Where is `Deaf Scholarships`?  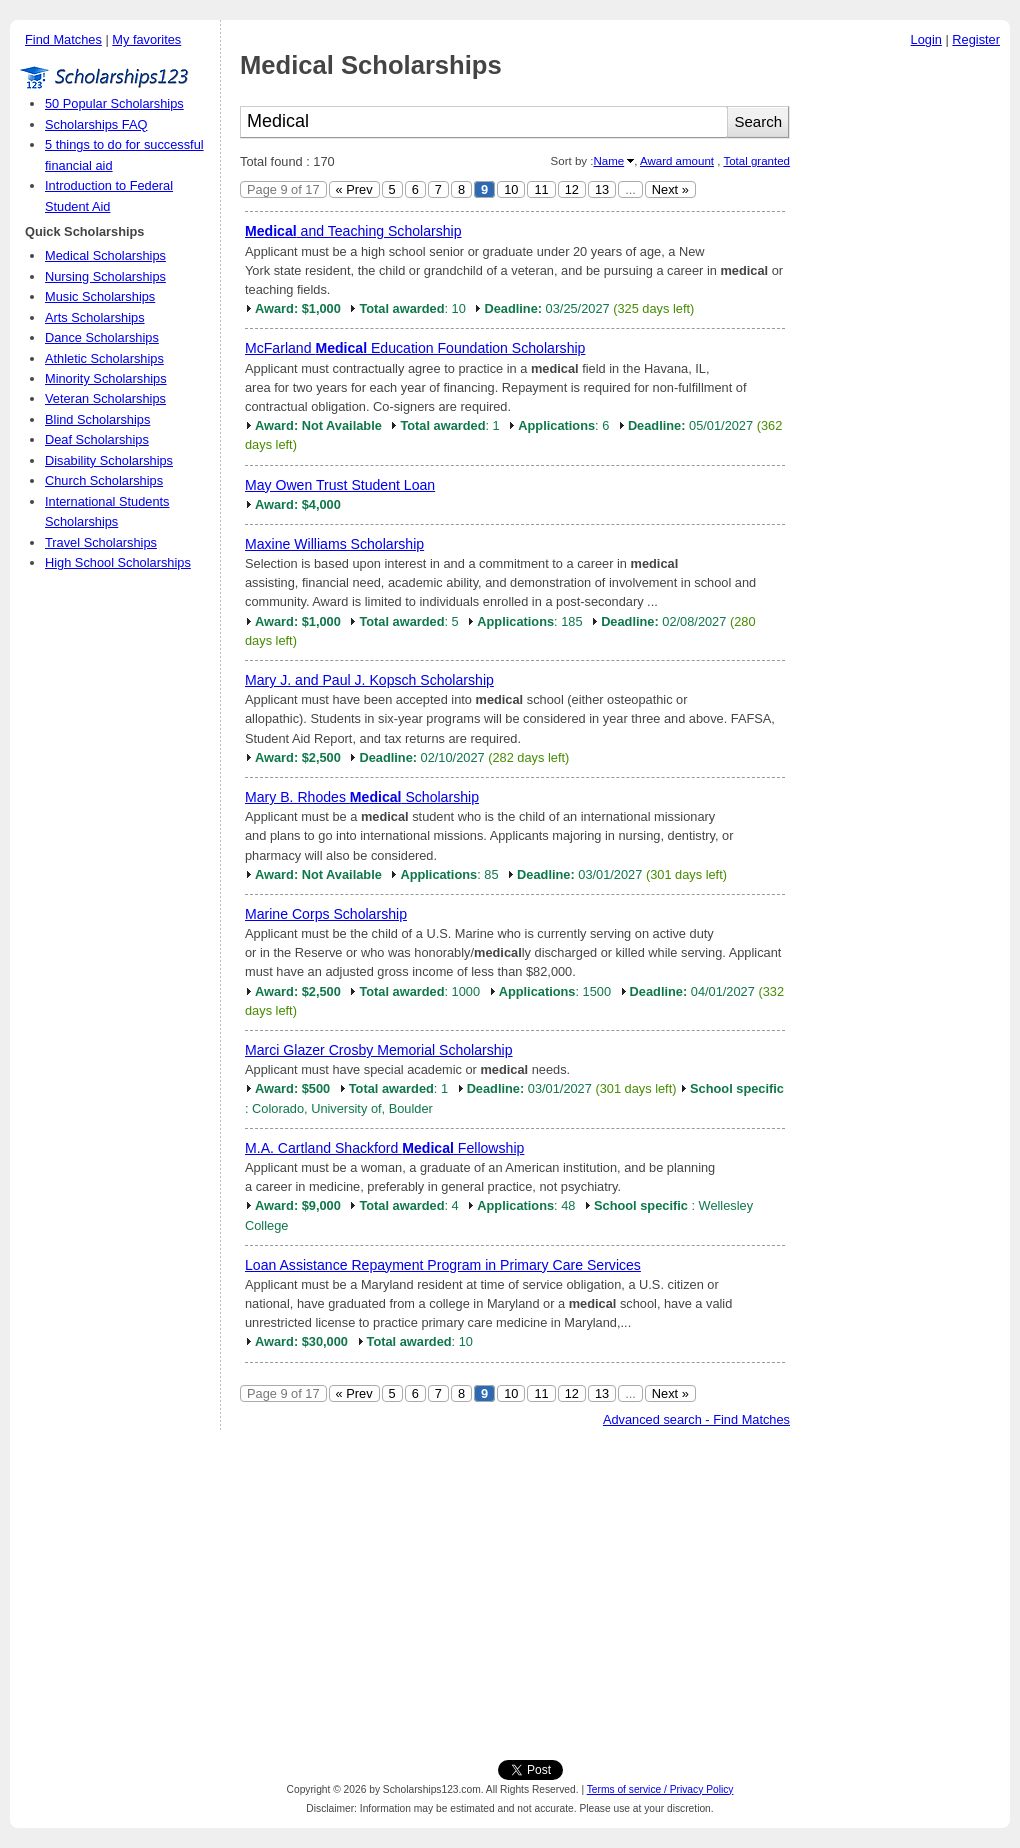 Deaf Scholarships is located at coordinates (97, 439).